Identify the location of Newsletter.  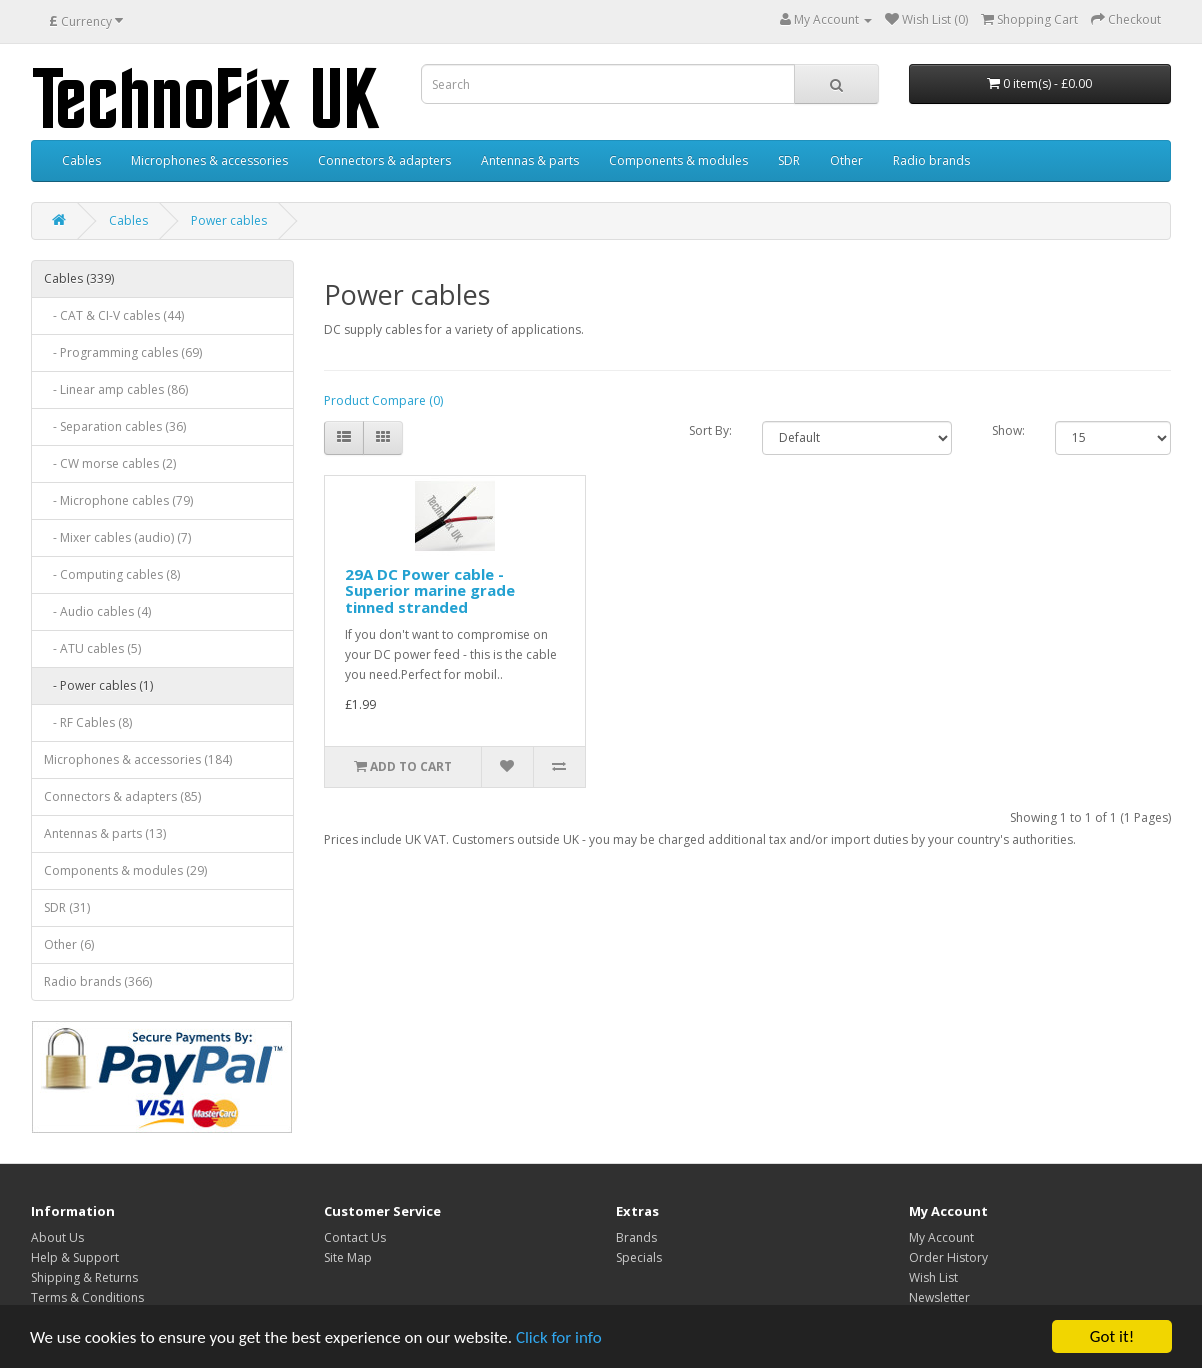
(939, 1297).